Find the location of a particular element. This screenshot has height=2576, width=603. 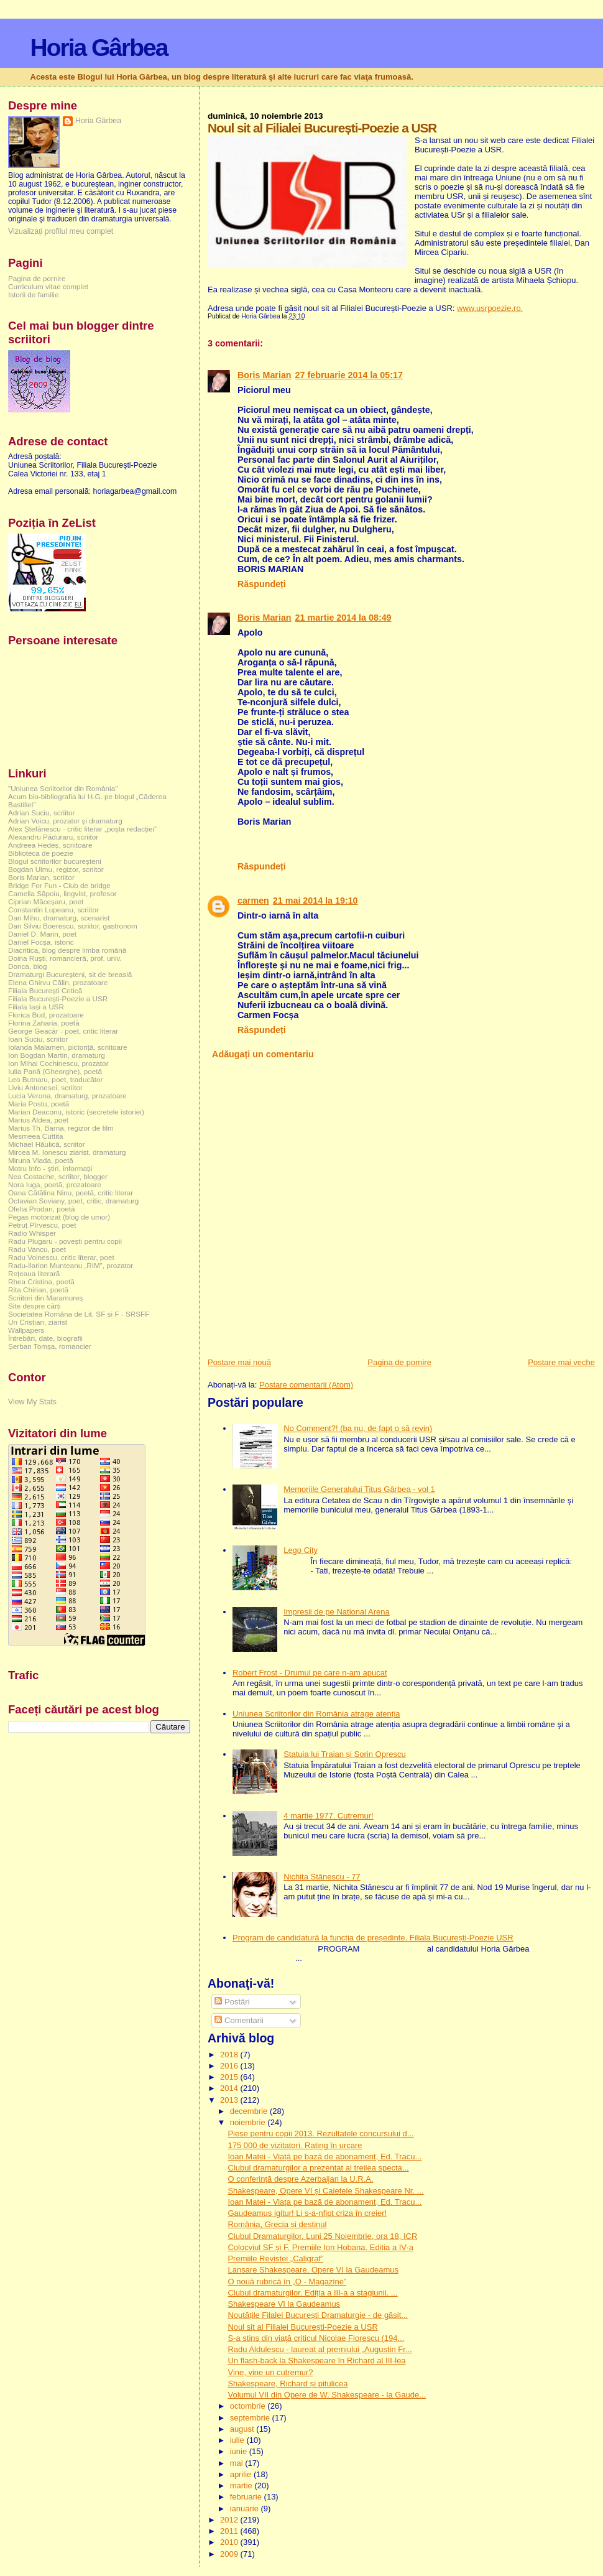

View My Stats is located at coordinates (32, 1401).